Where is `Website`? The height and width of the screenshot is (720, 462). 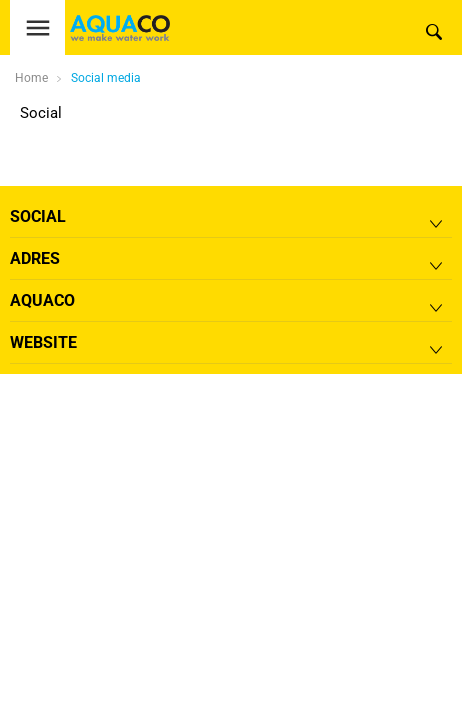
Website is located at coordinates (43, 342).